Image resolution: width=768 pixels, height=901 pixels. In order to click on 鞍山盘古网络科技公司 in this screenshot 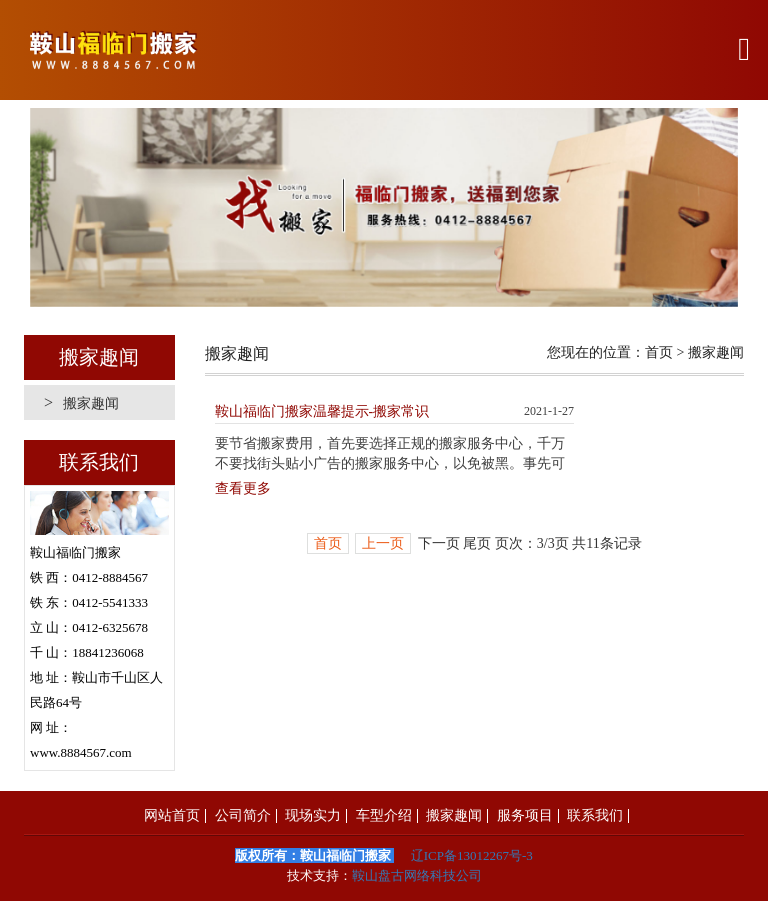, I will do `click(417, 875)`.